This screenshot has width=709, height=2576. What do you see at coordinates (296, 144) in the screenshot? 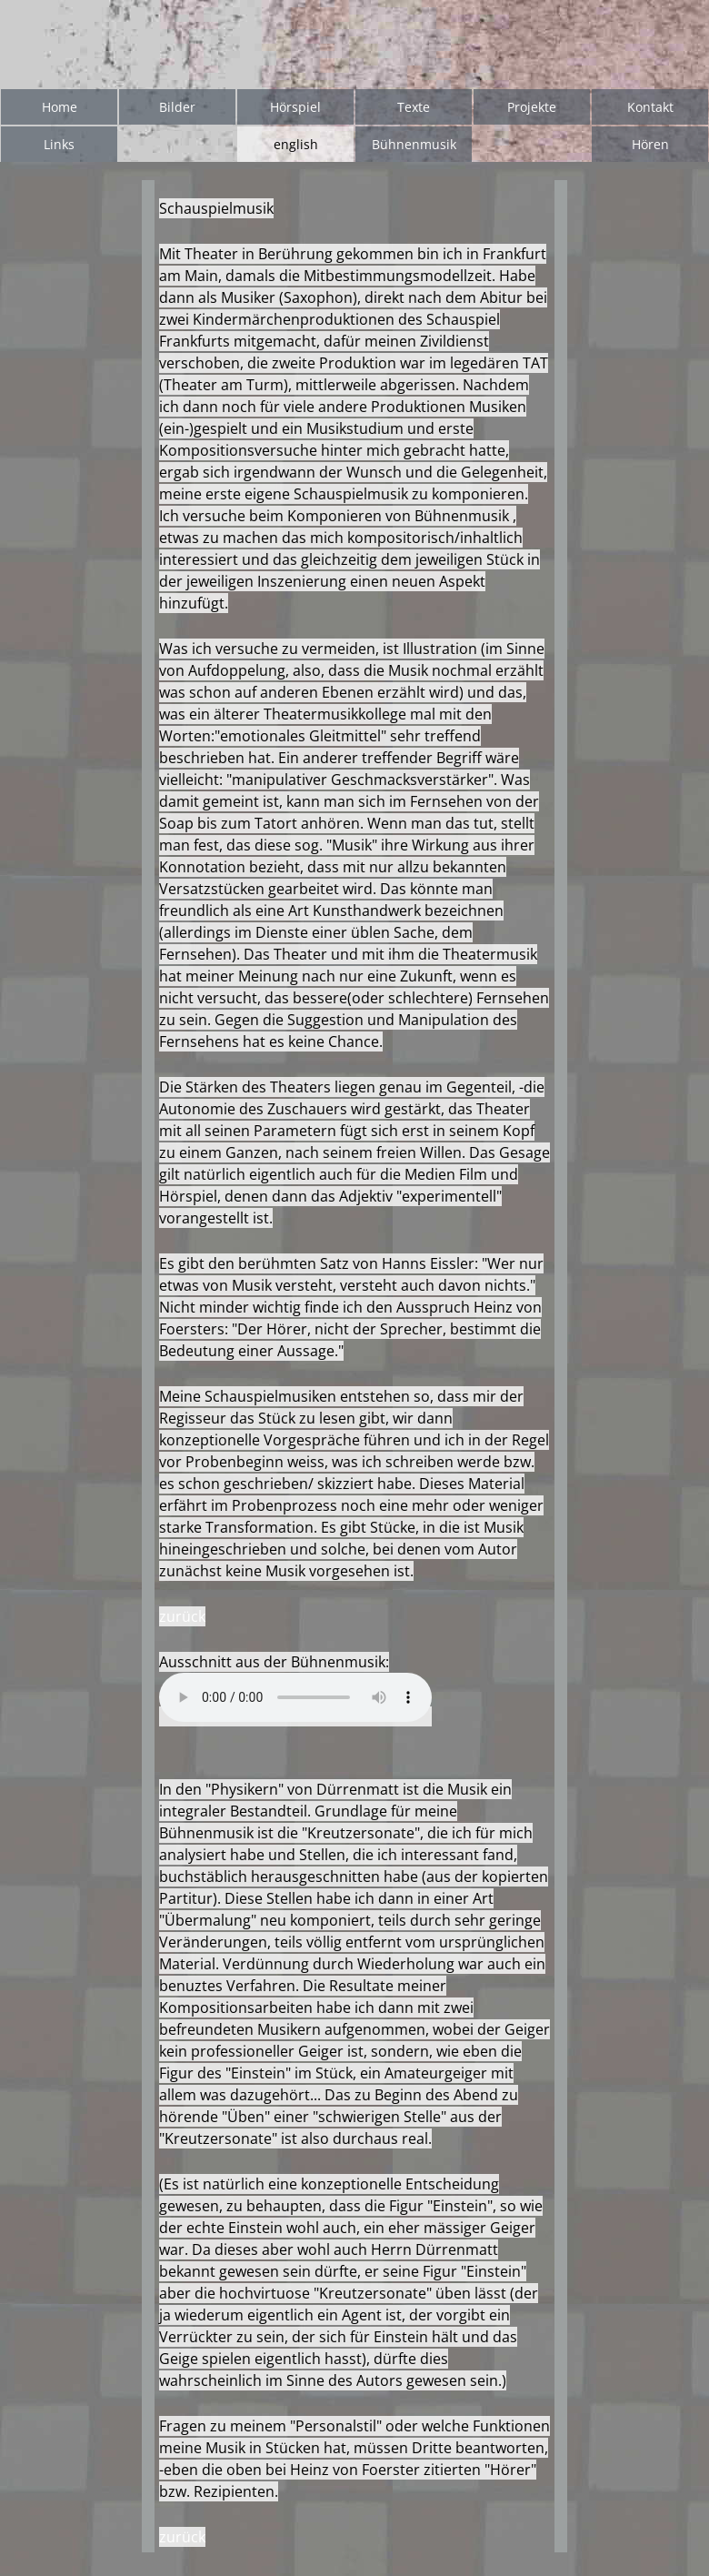
I see `english` at bounding box center [296, 144].